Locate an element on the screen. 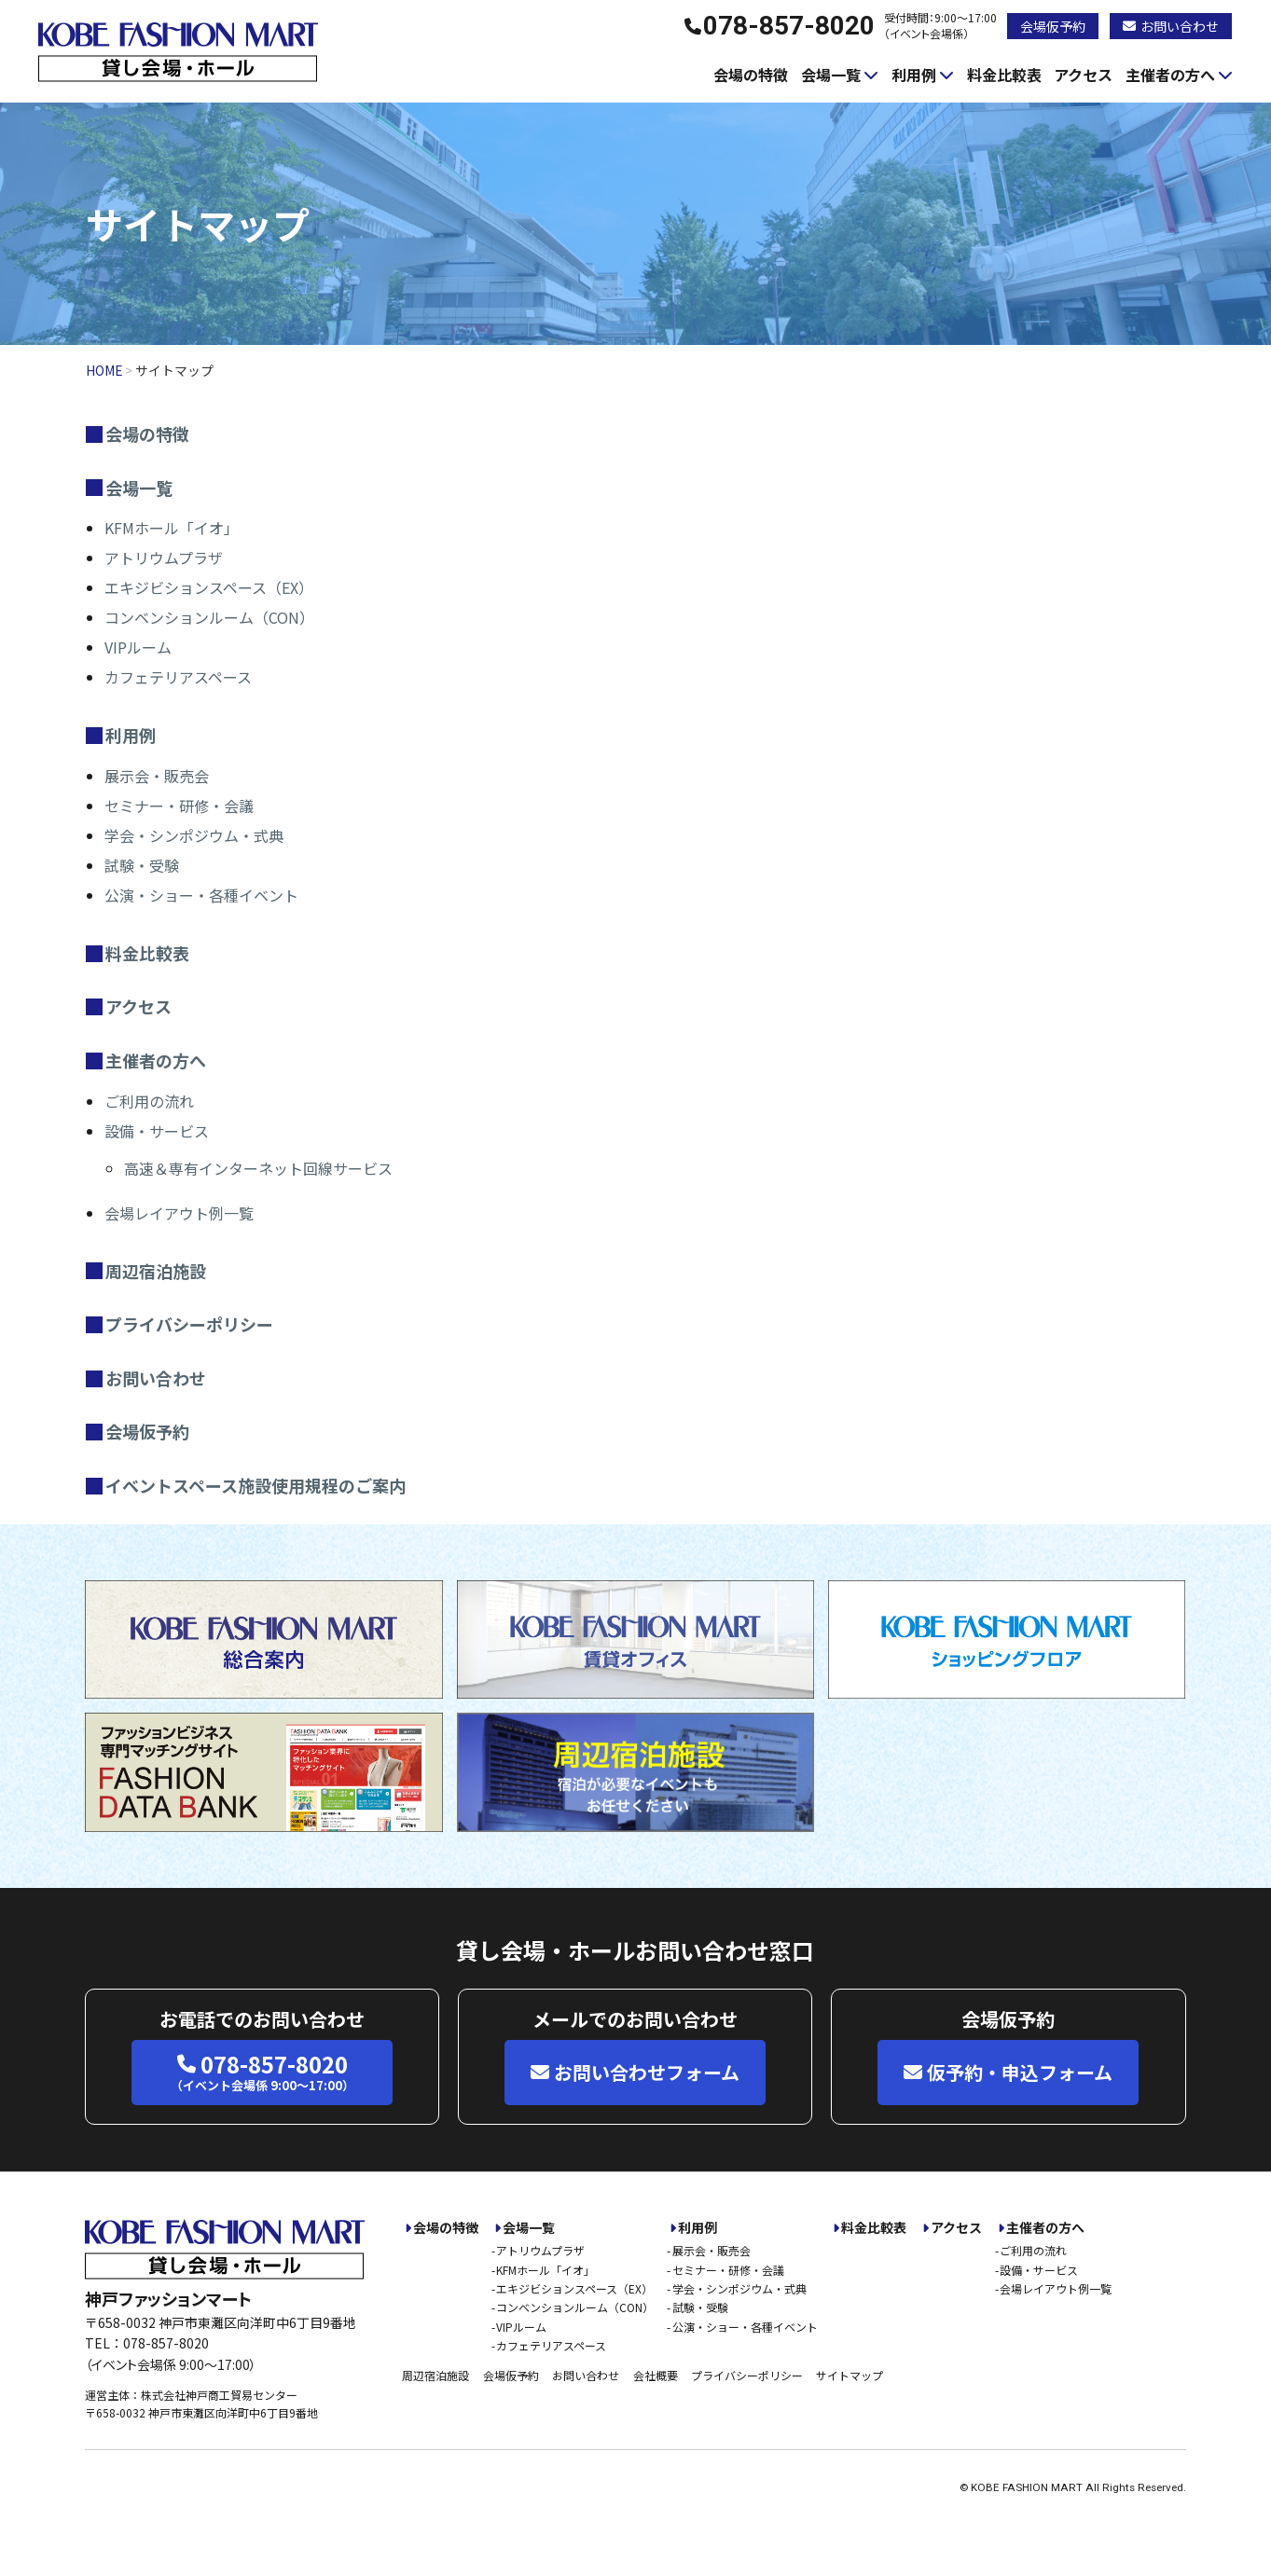 Image resolution: width=1271 pixels, height=2576 pixels. 設備・サービス is located at coordinates (156, 1131).